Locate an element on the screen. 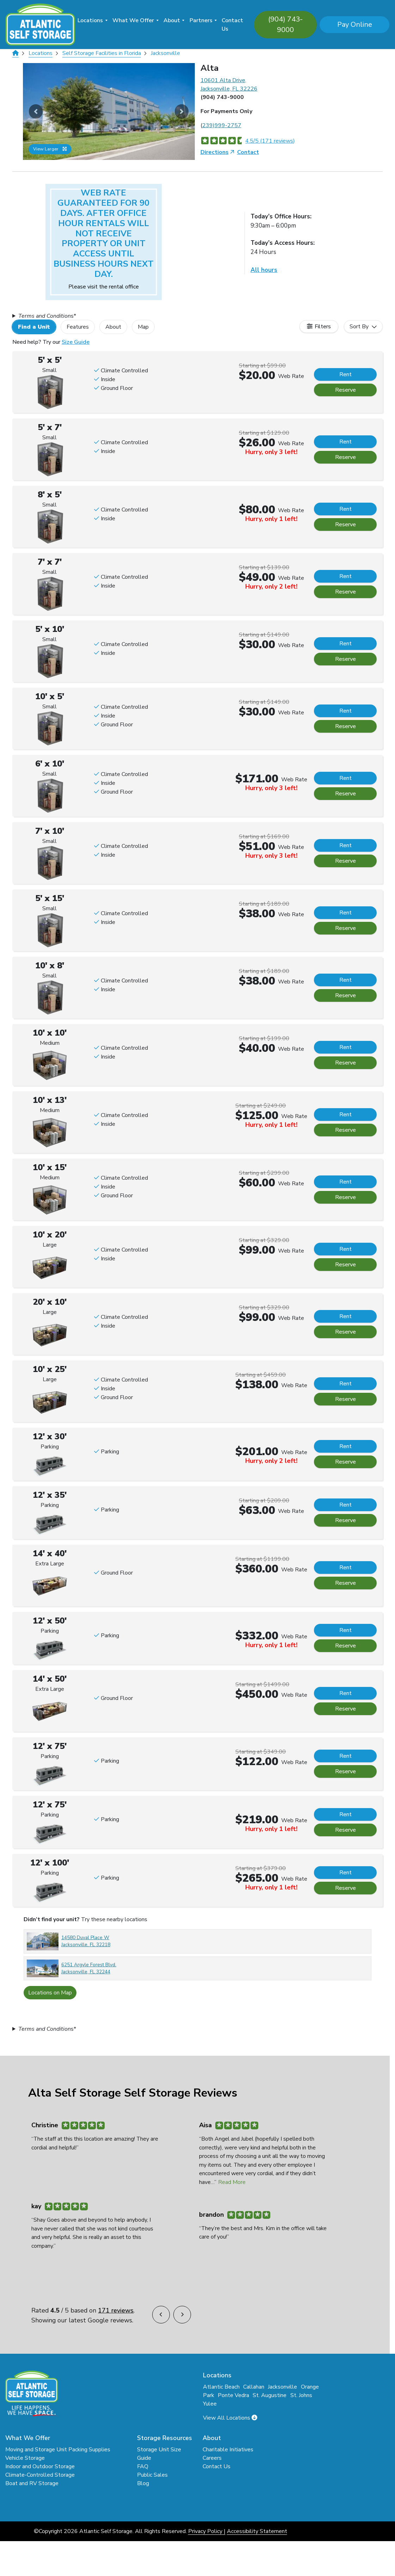  St. Augustine is located at coordinates (269, 2395).